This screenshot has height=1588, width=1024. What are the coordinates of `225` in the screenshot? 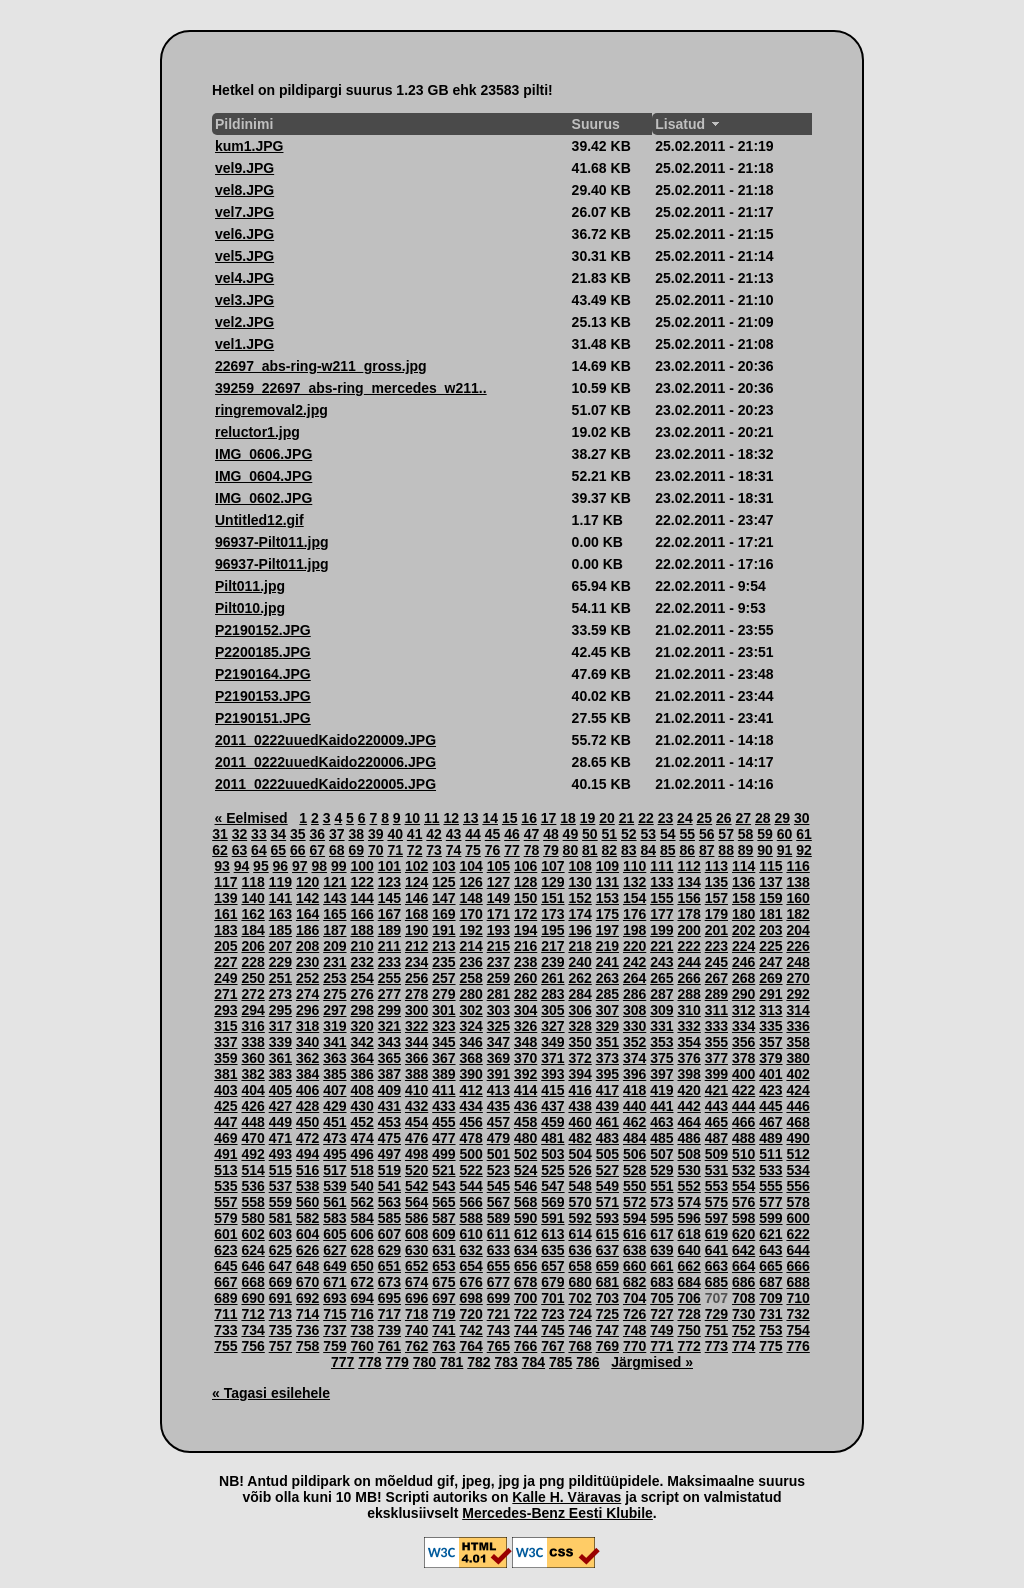 It's located at (770, 946).